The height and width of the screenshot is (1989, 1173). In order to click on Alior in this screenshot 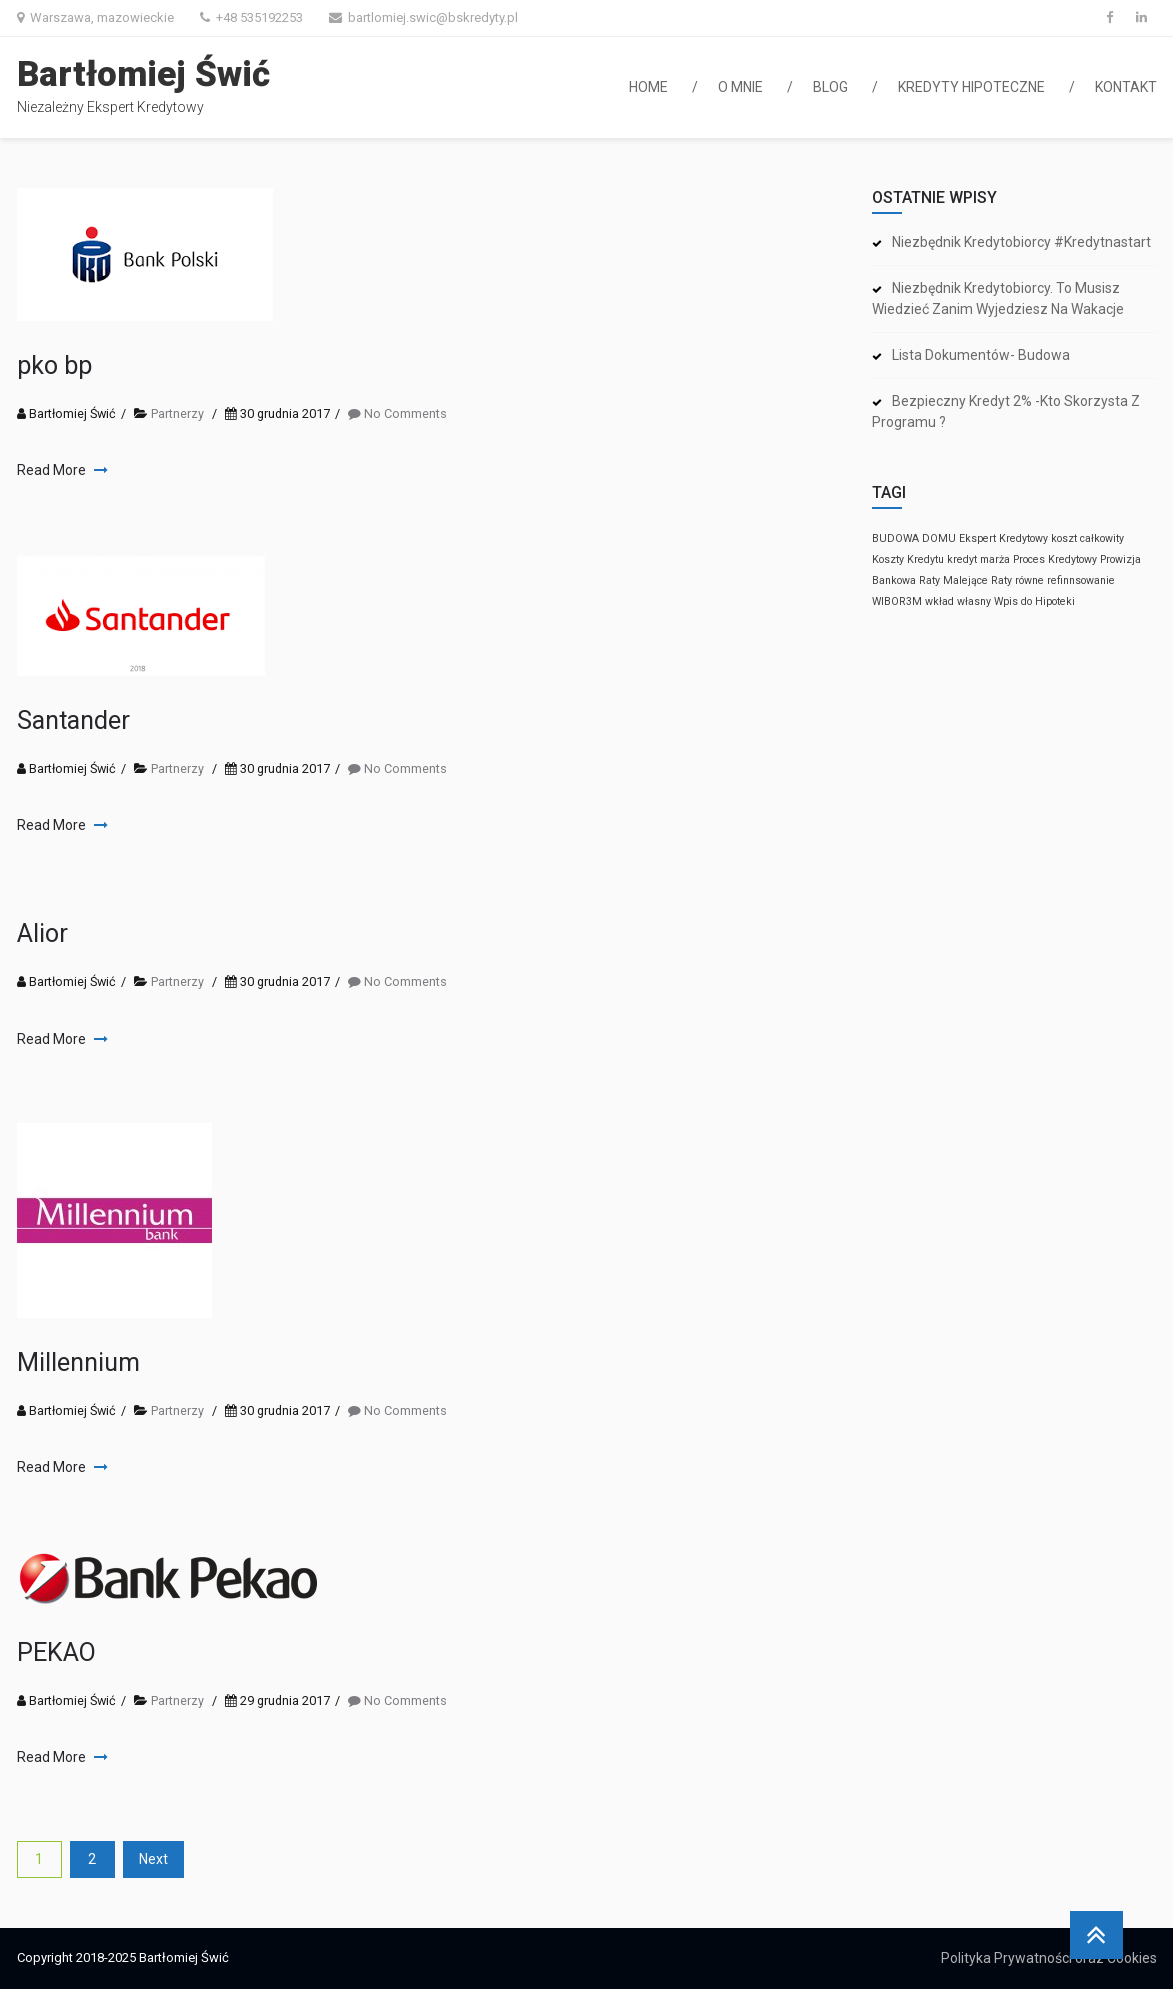, I will do `click(42, 933)`.